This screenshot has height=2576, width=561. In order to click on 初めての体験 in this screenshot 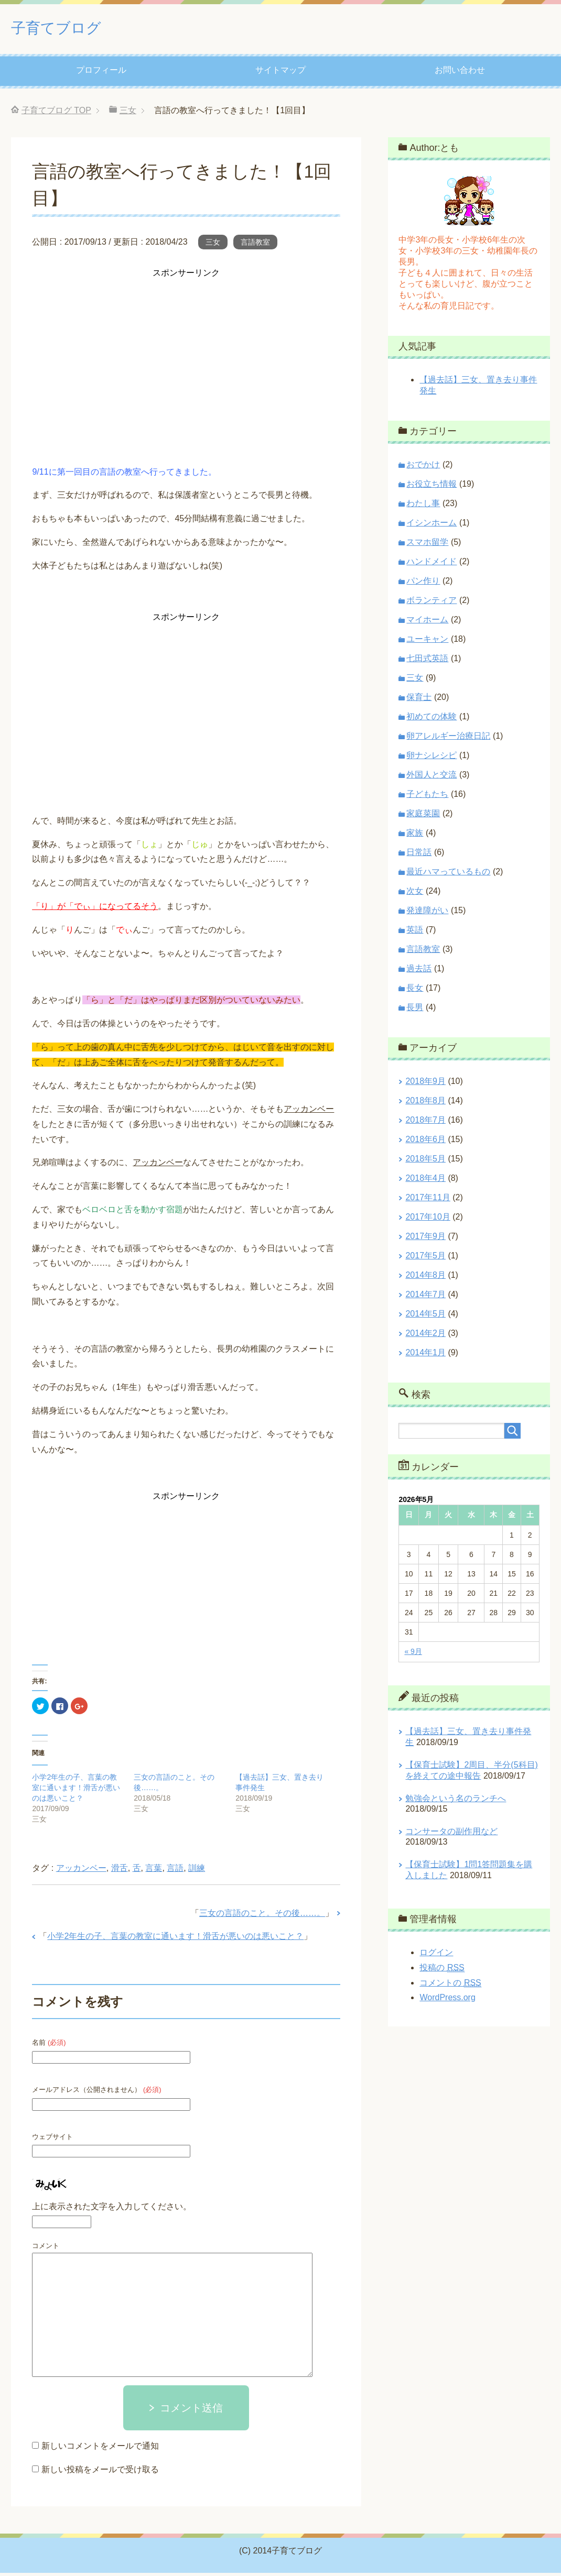, I will do `click(431, 719)`.